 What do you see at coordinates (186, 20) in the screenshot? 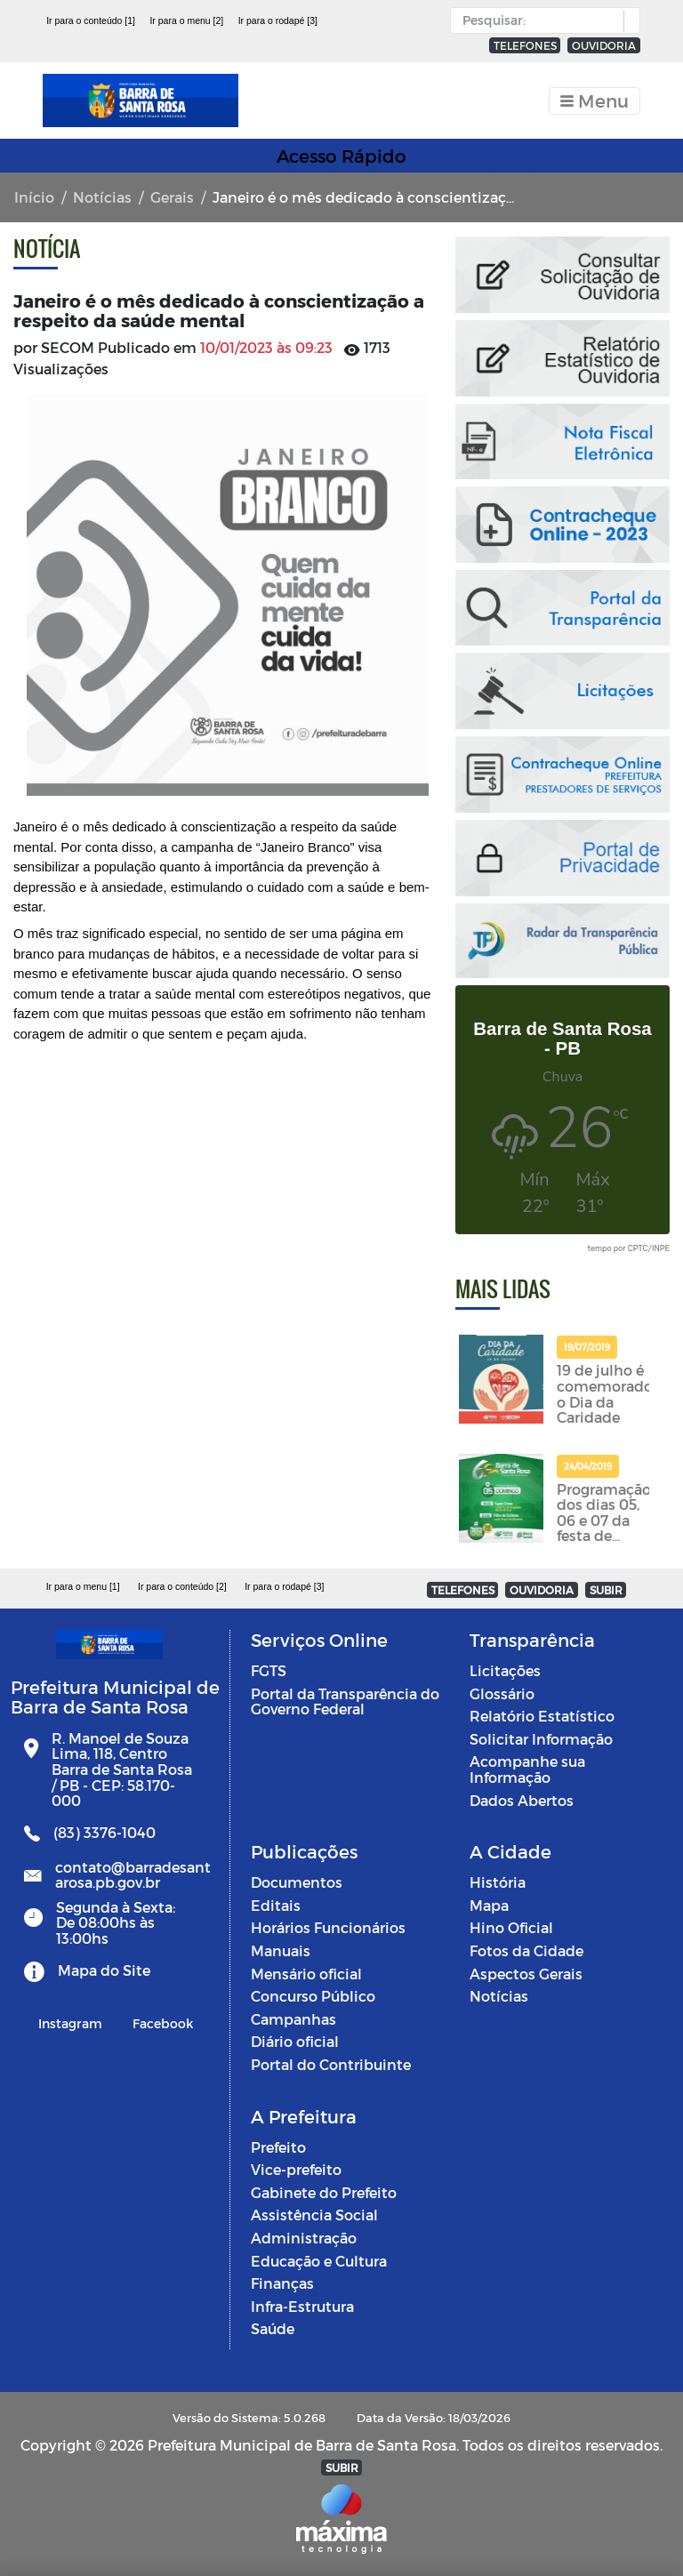
I see `Ir para o menu [2]` at bounding box center [186, 20].